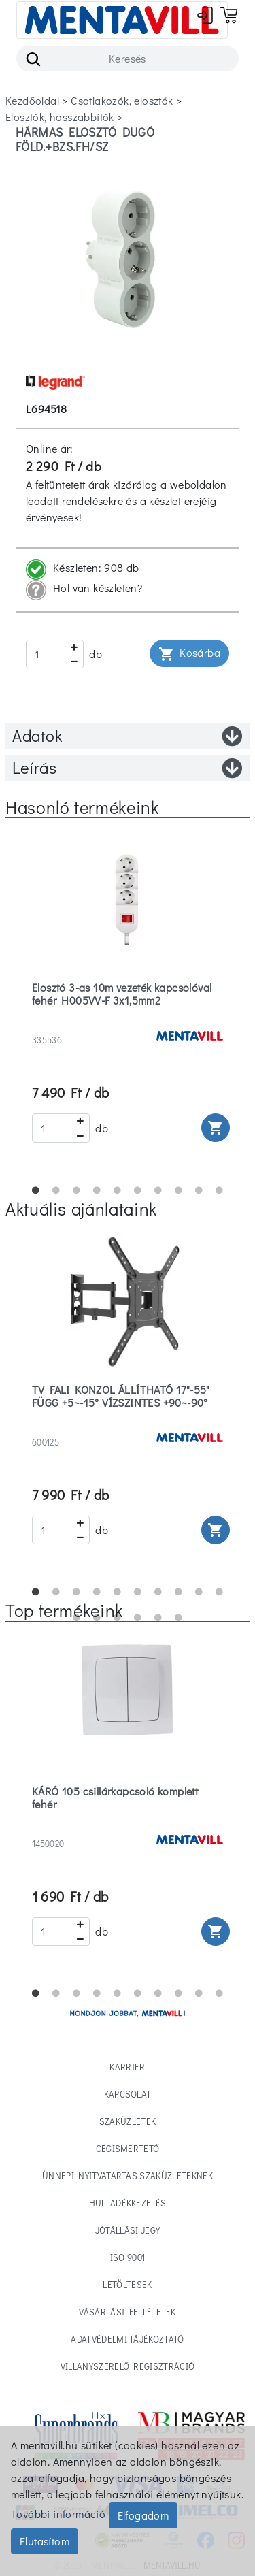  What do you see at coordinates (122, 100) in the screenshot?
I see `csatlakozók, elosztók` at bounding box center [122, 100].